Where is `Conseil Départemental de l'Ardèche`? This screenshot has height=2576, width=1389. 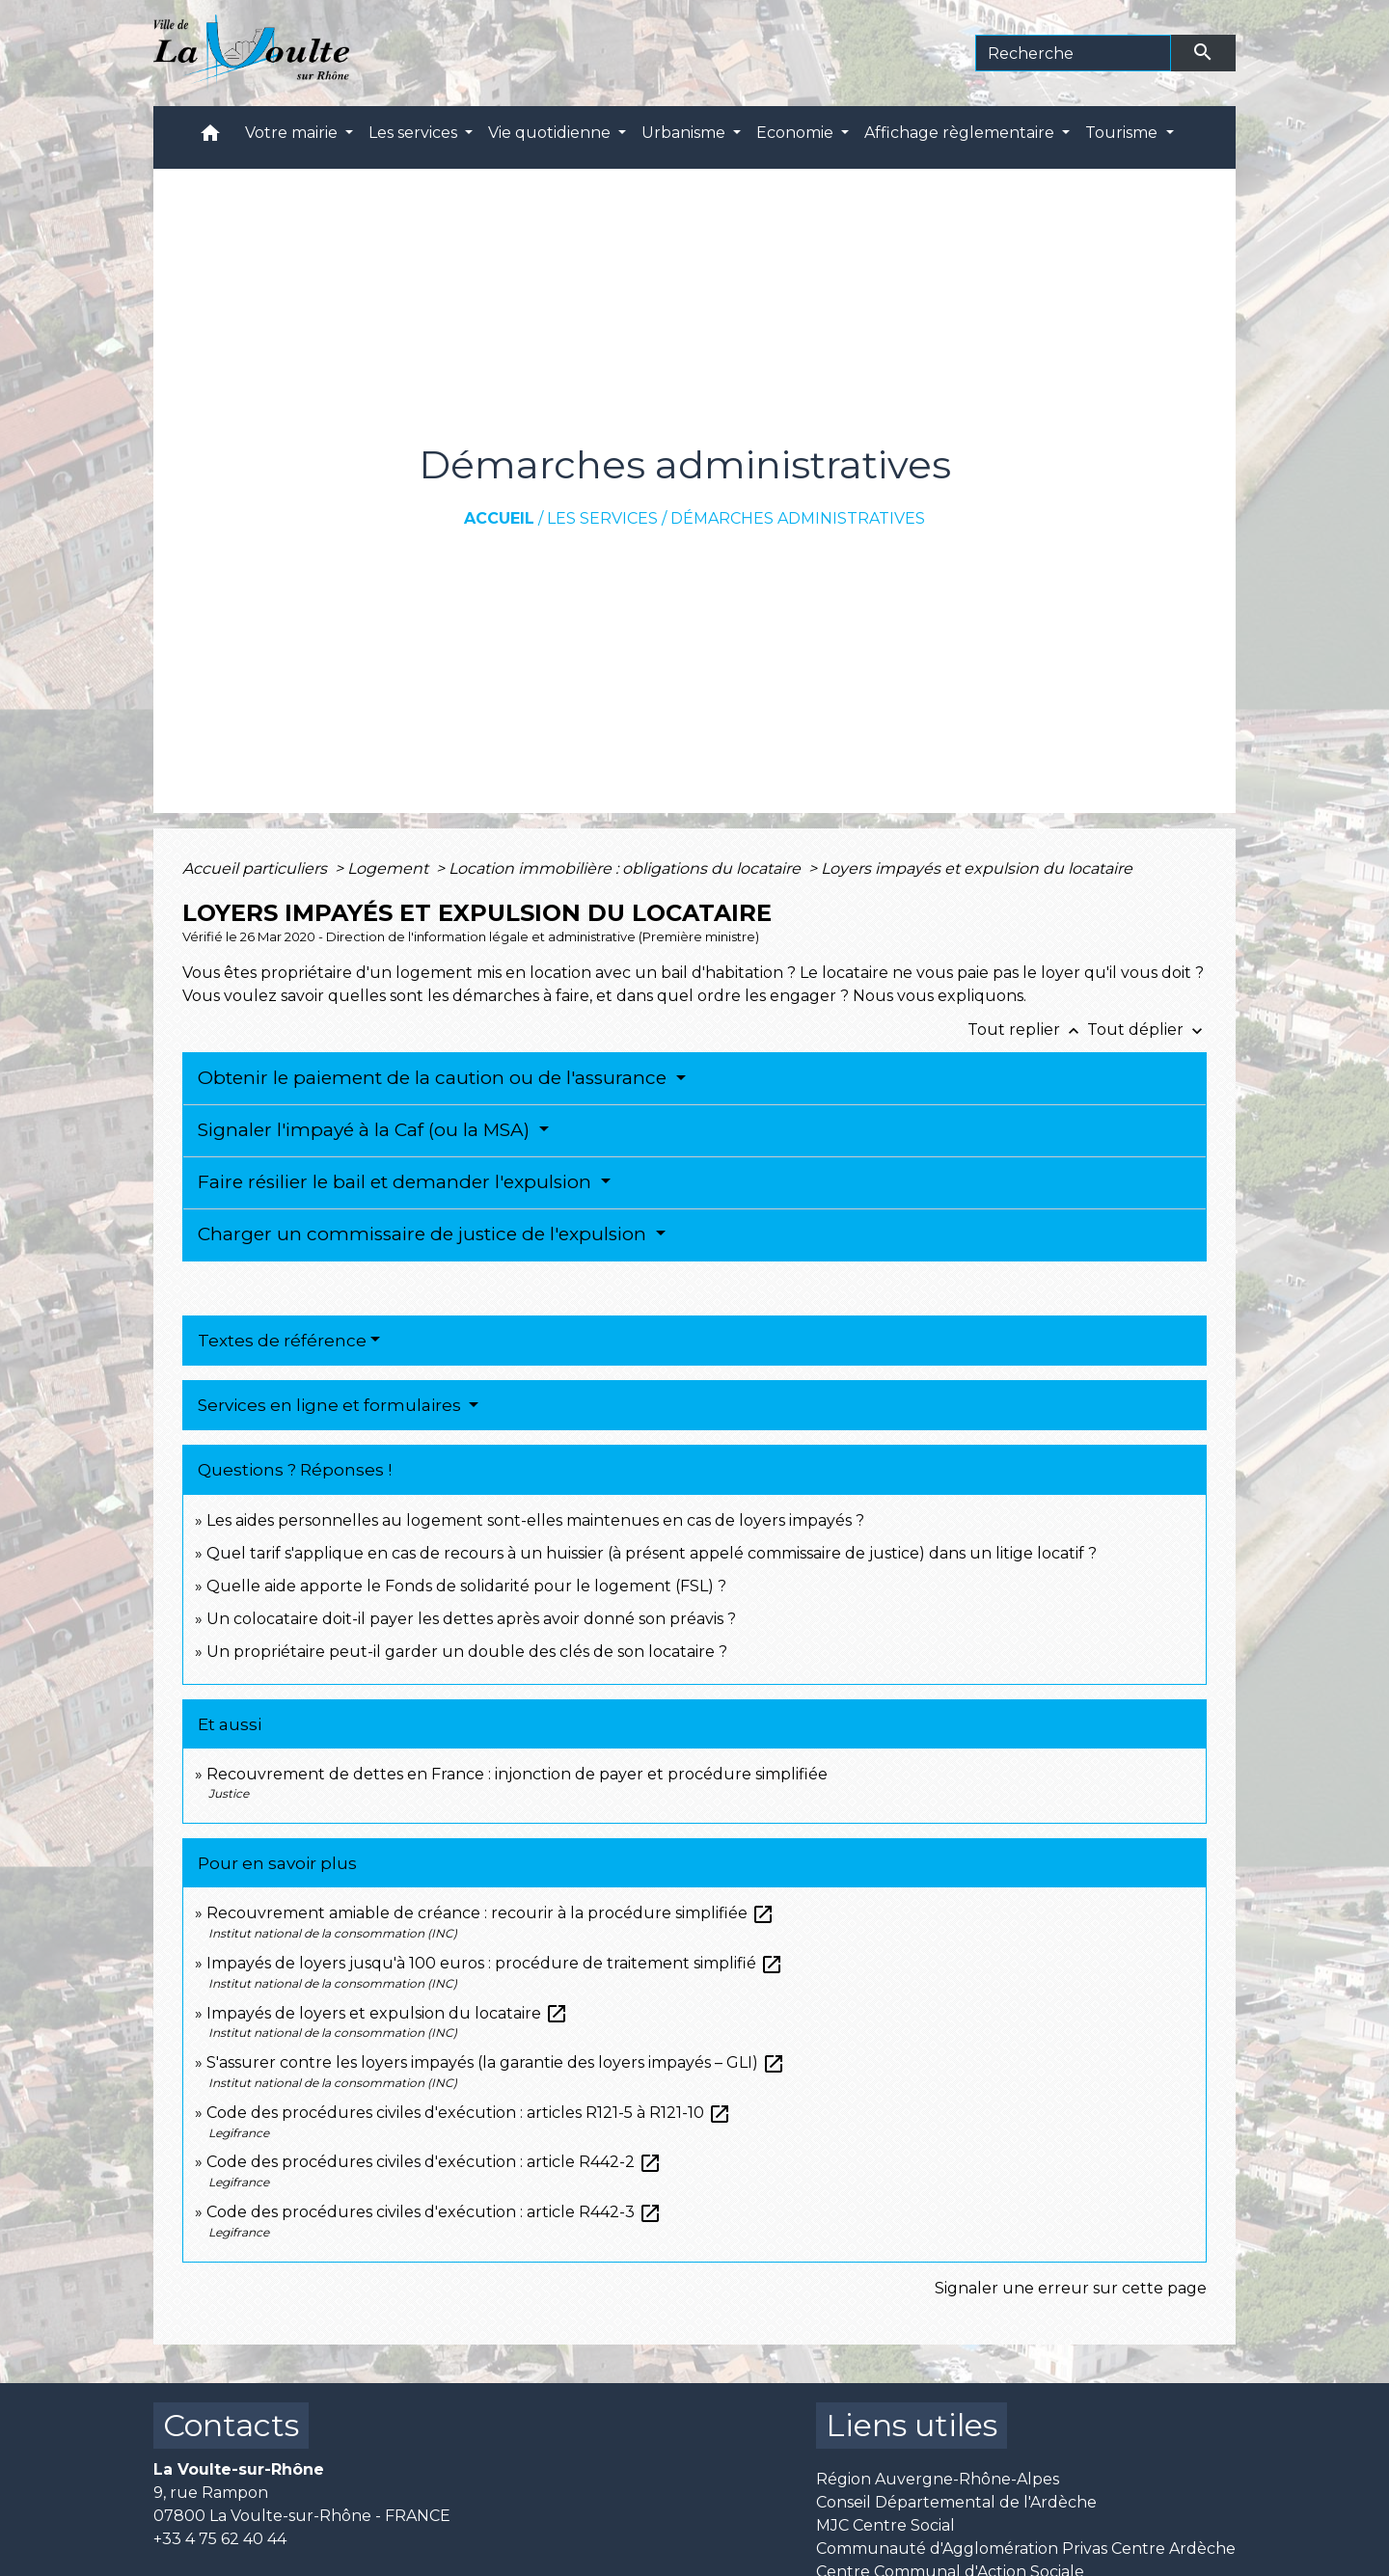
Conseil Départemental de l'Ardèche is located at coordinates (956, 2502).